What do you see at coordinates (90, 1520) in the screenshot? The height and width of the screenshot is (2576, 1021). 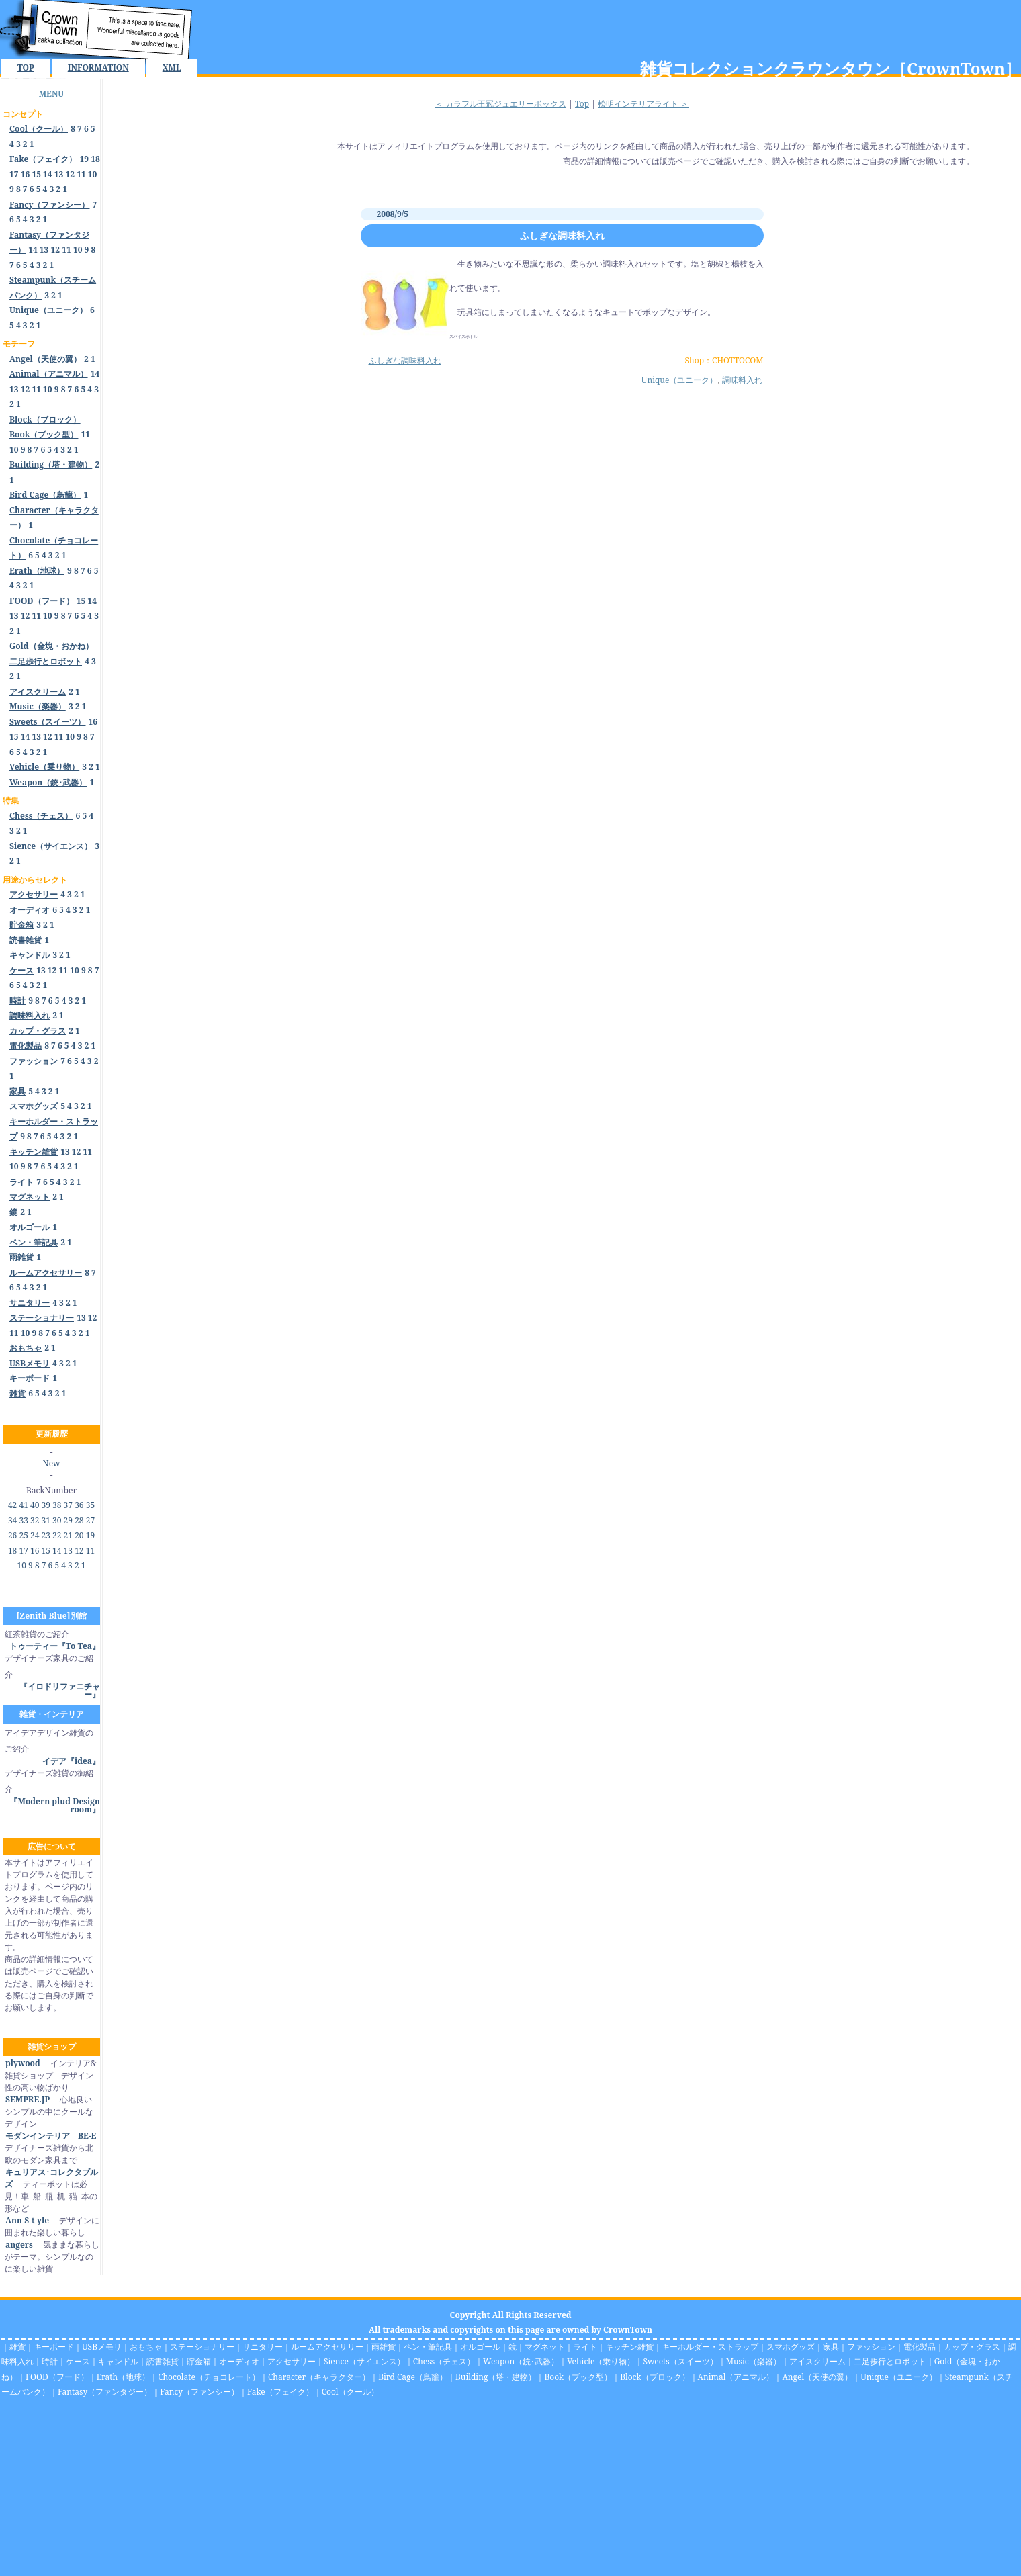 I see `27` at bounding box center [90, 1520].